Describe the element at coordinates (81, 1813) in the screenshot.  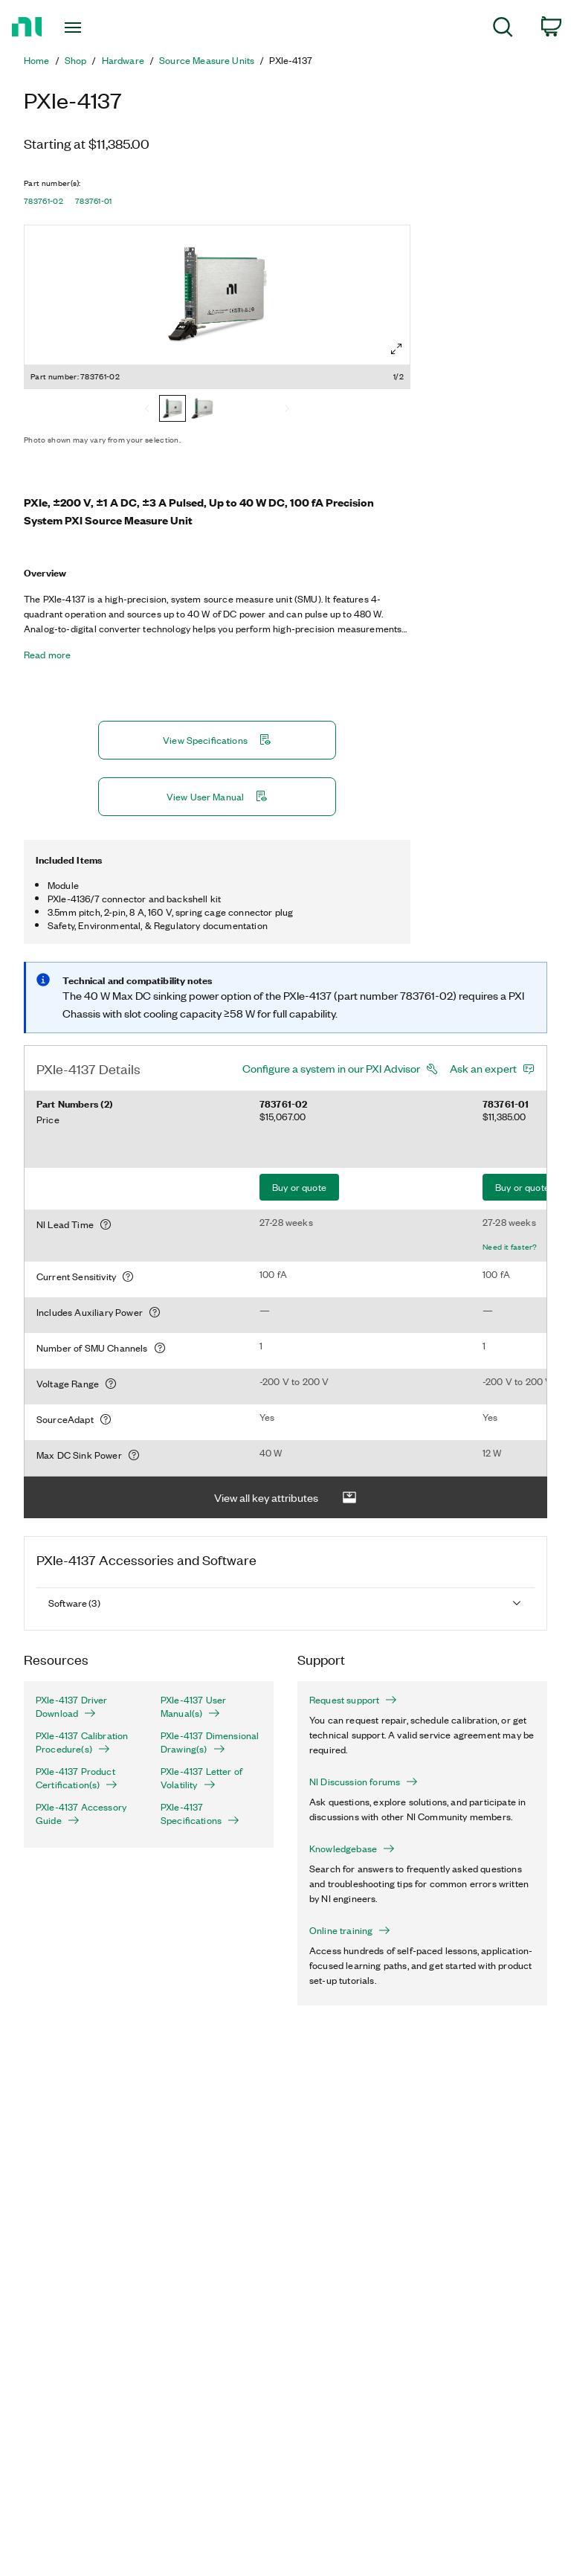
I see `PXIe-4137 Accessory Guide` at that location.